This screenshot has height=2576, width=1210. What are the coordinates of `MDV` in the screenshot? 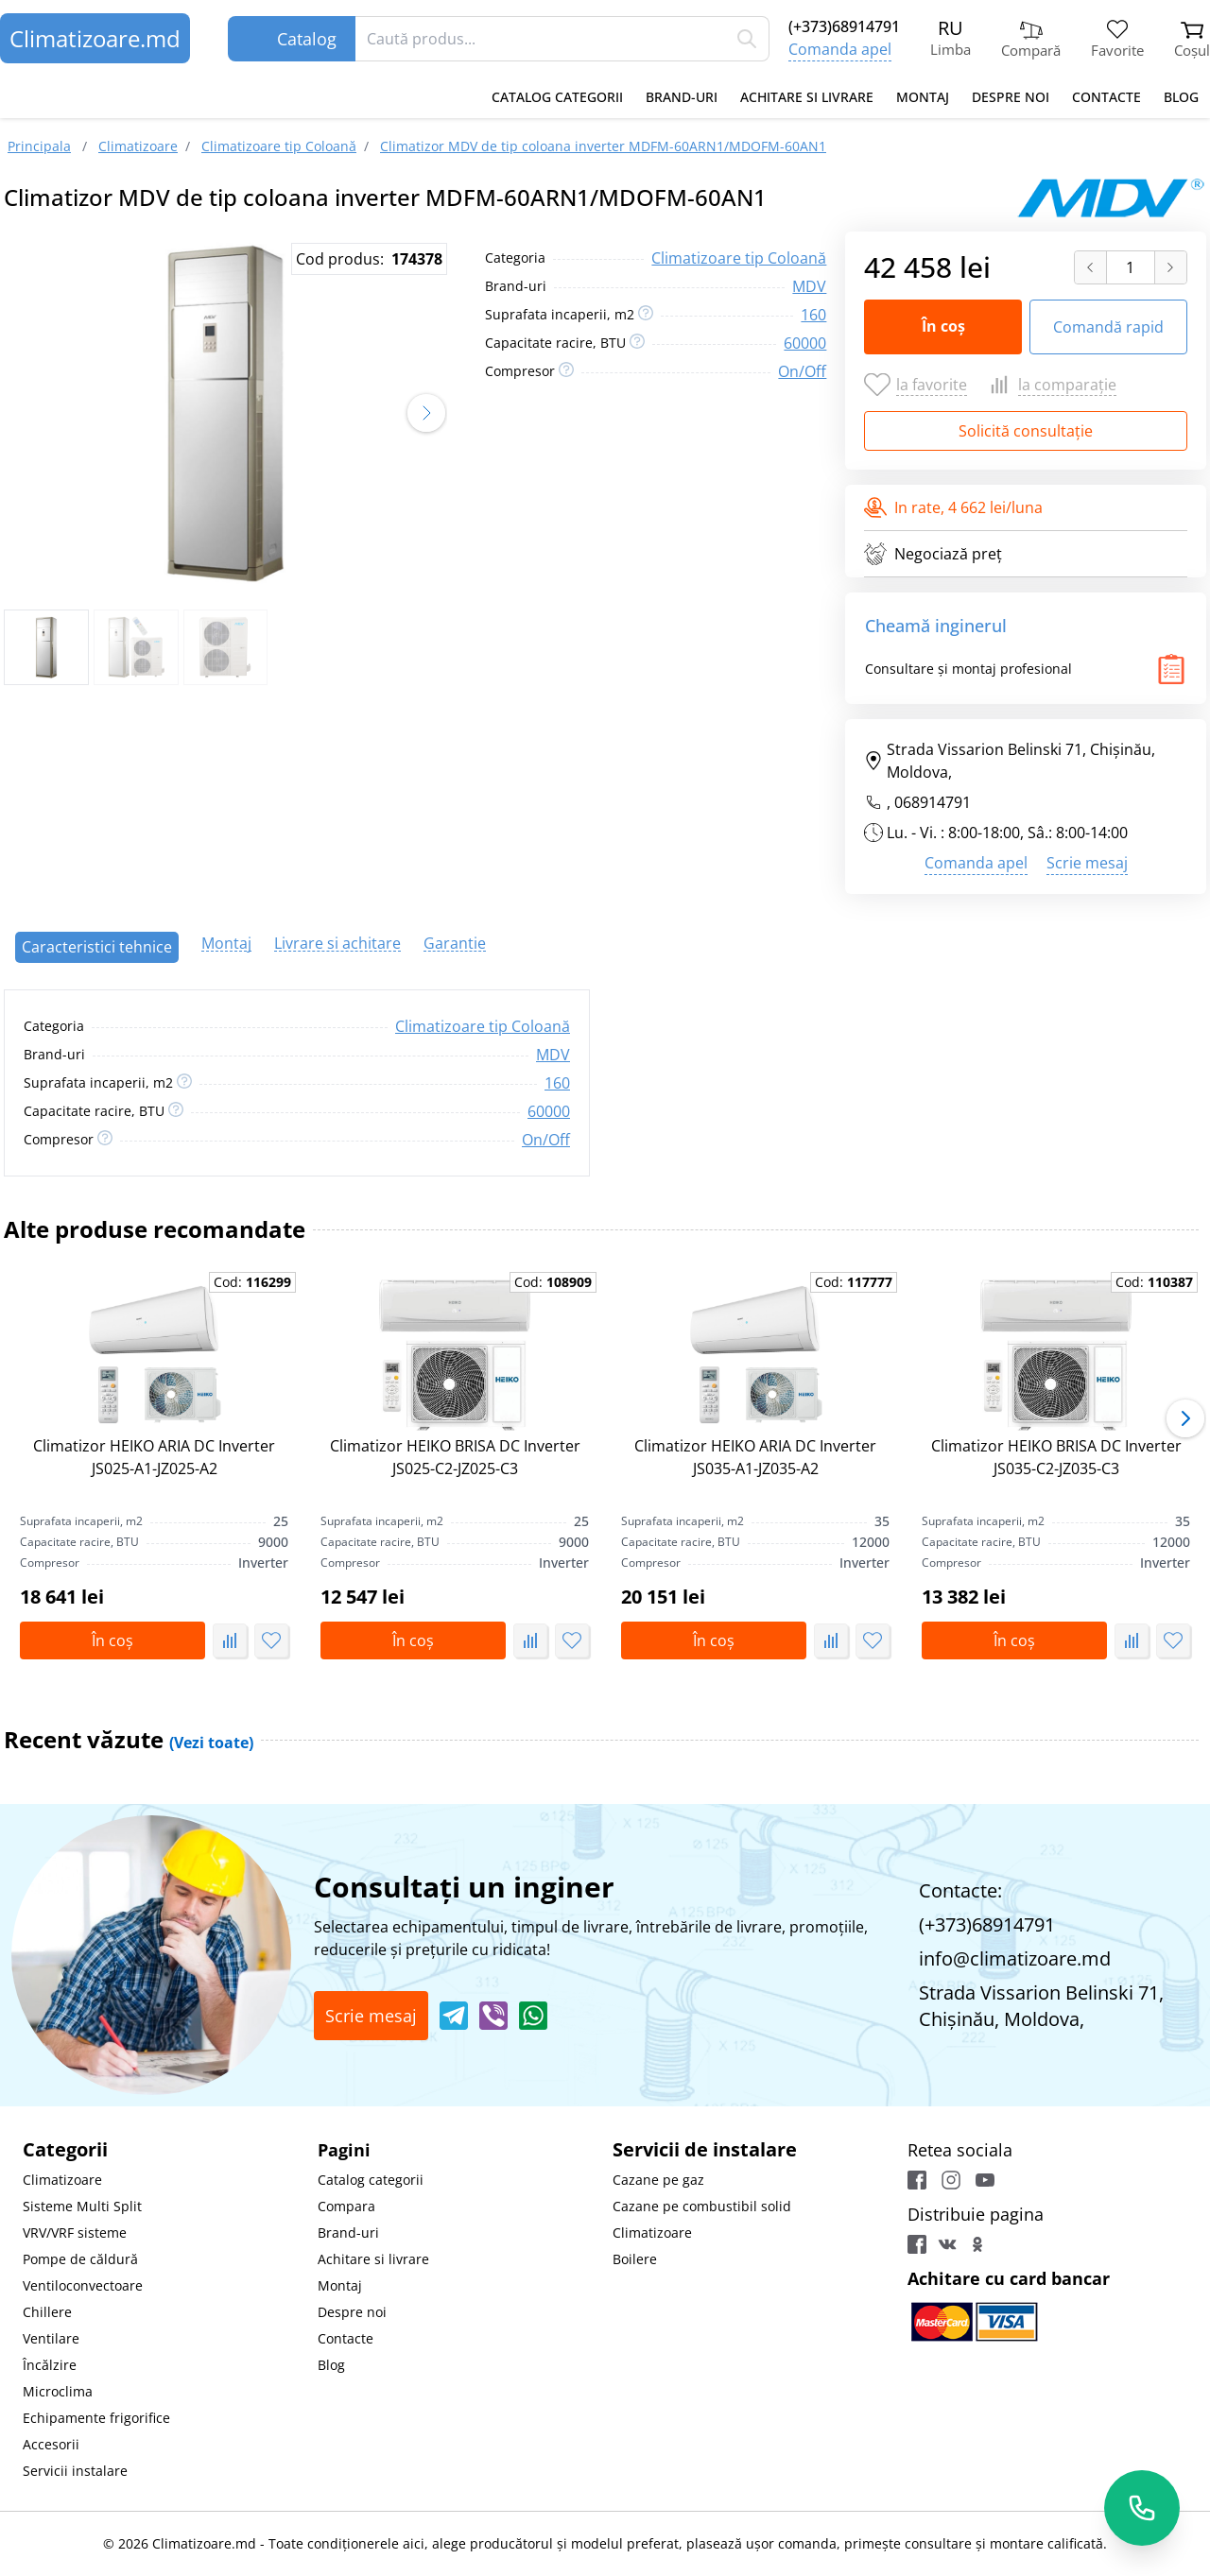 It's located at (809, 286).